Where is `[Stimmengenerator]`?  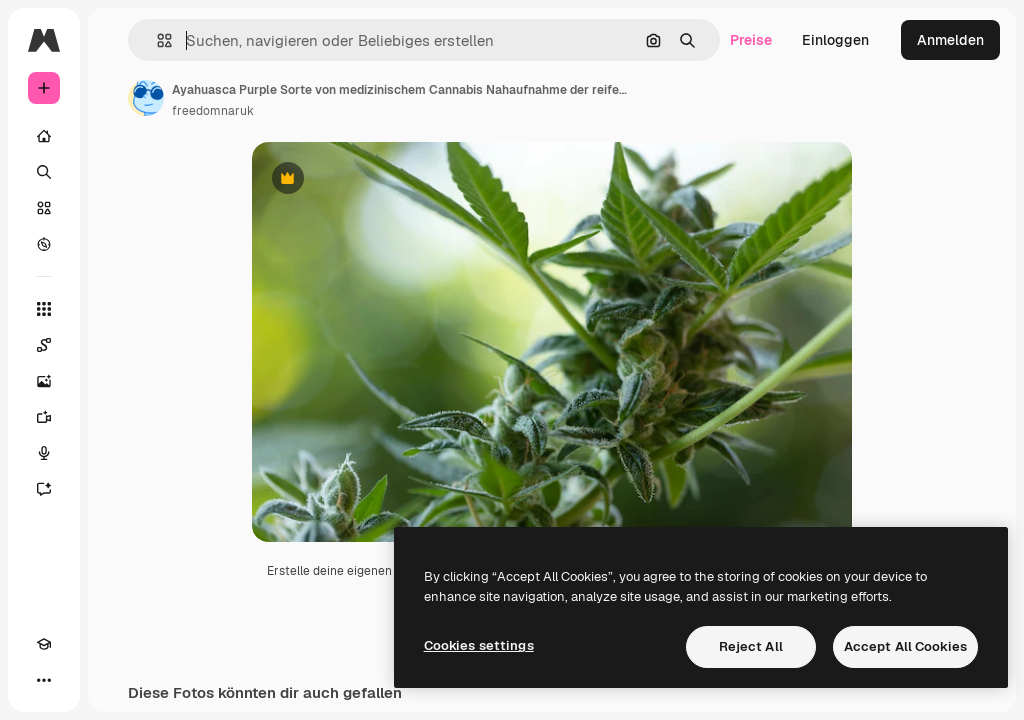
[Stimmengenerator] is located at coordinates (44, 453).